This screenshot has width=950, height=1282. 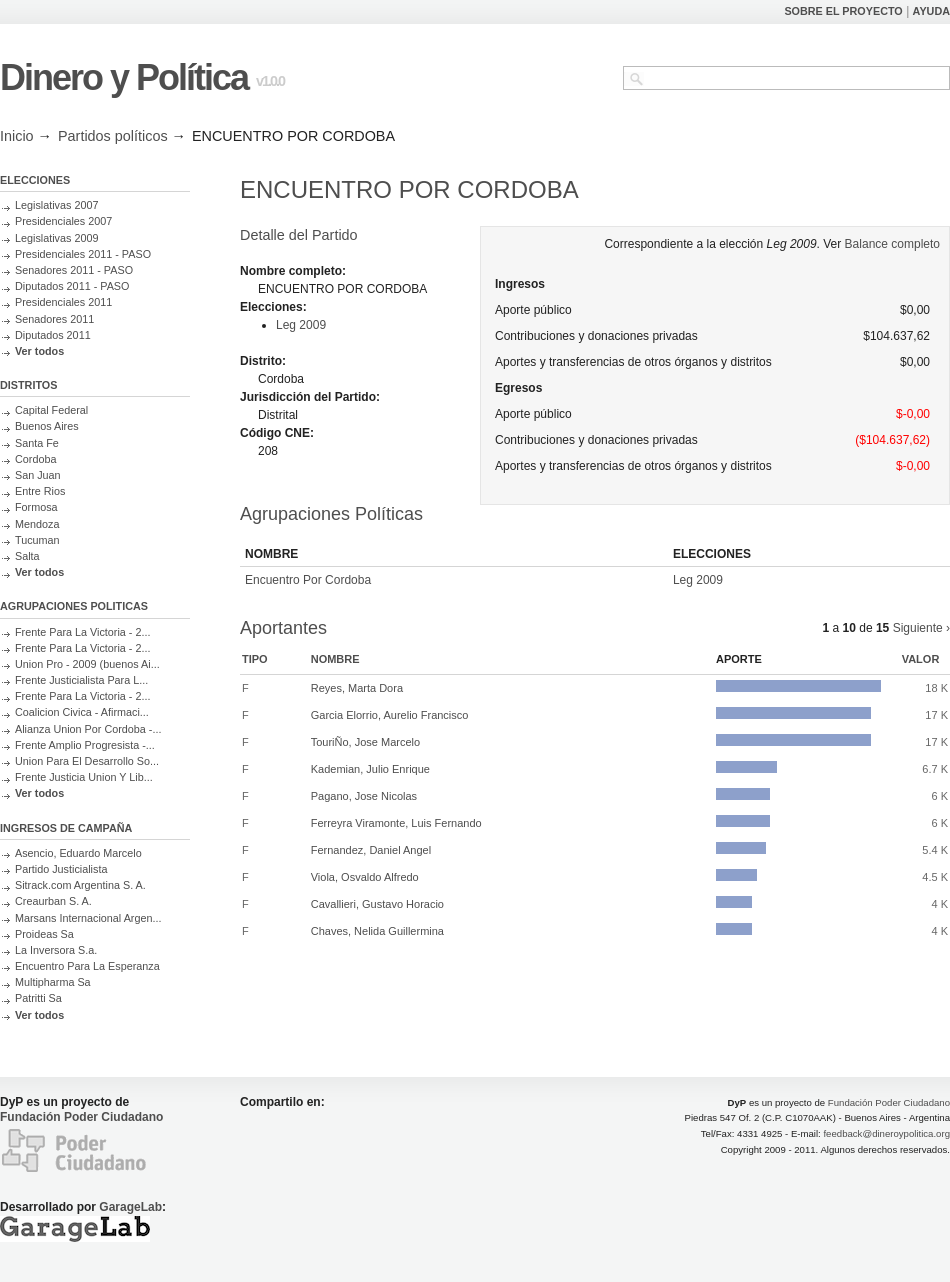 What do you see at coordinates (83, 254) in the screenshot?
I see `Presidenciales 2011 - PASO` at bounding box center [83, 254].